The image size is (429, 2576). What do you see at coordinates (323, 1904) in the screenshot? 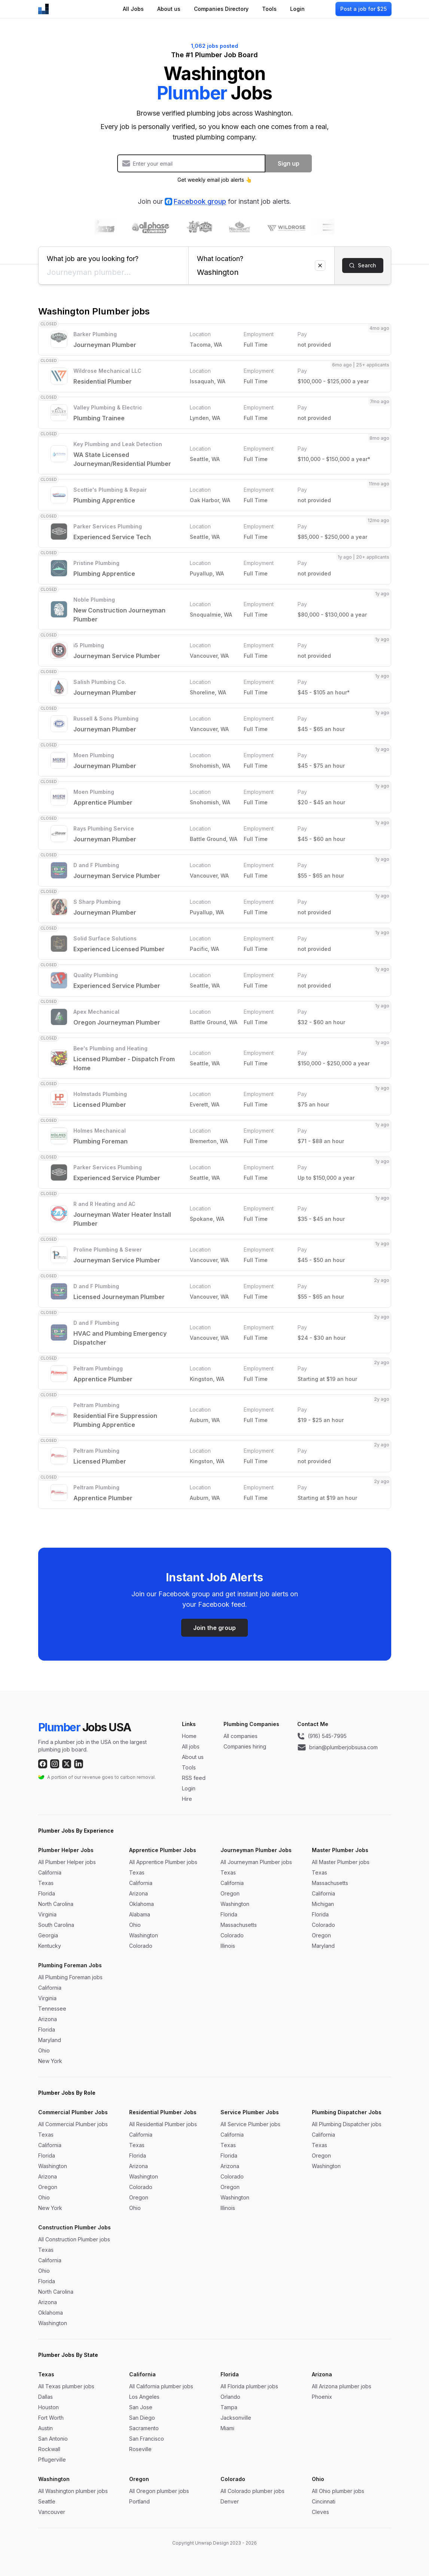
I see `Michigan` at bounding box center [323, 1904].